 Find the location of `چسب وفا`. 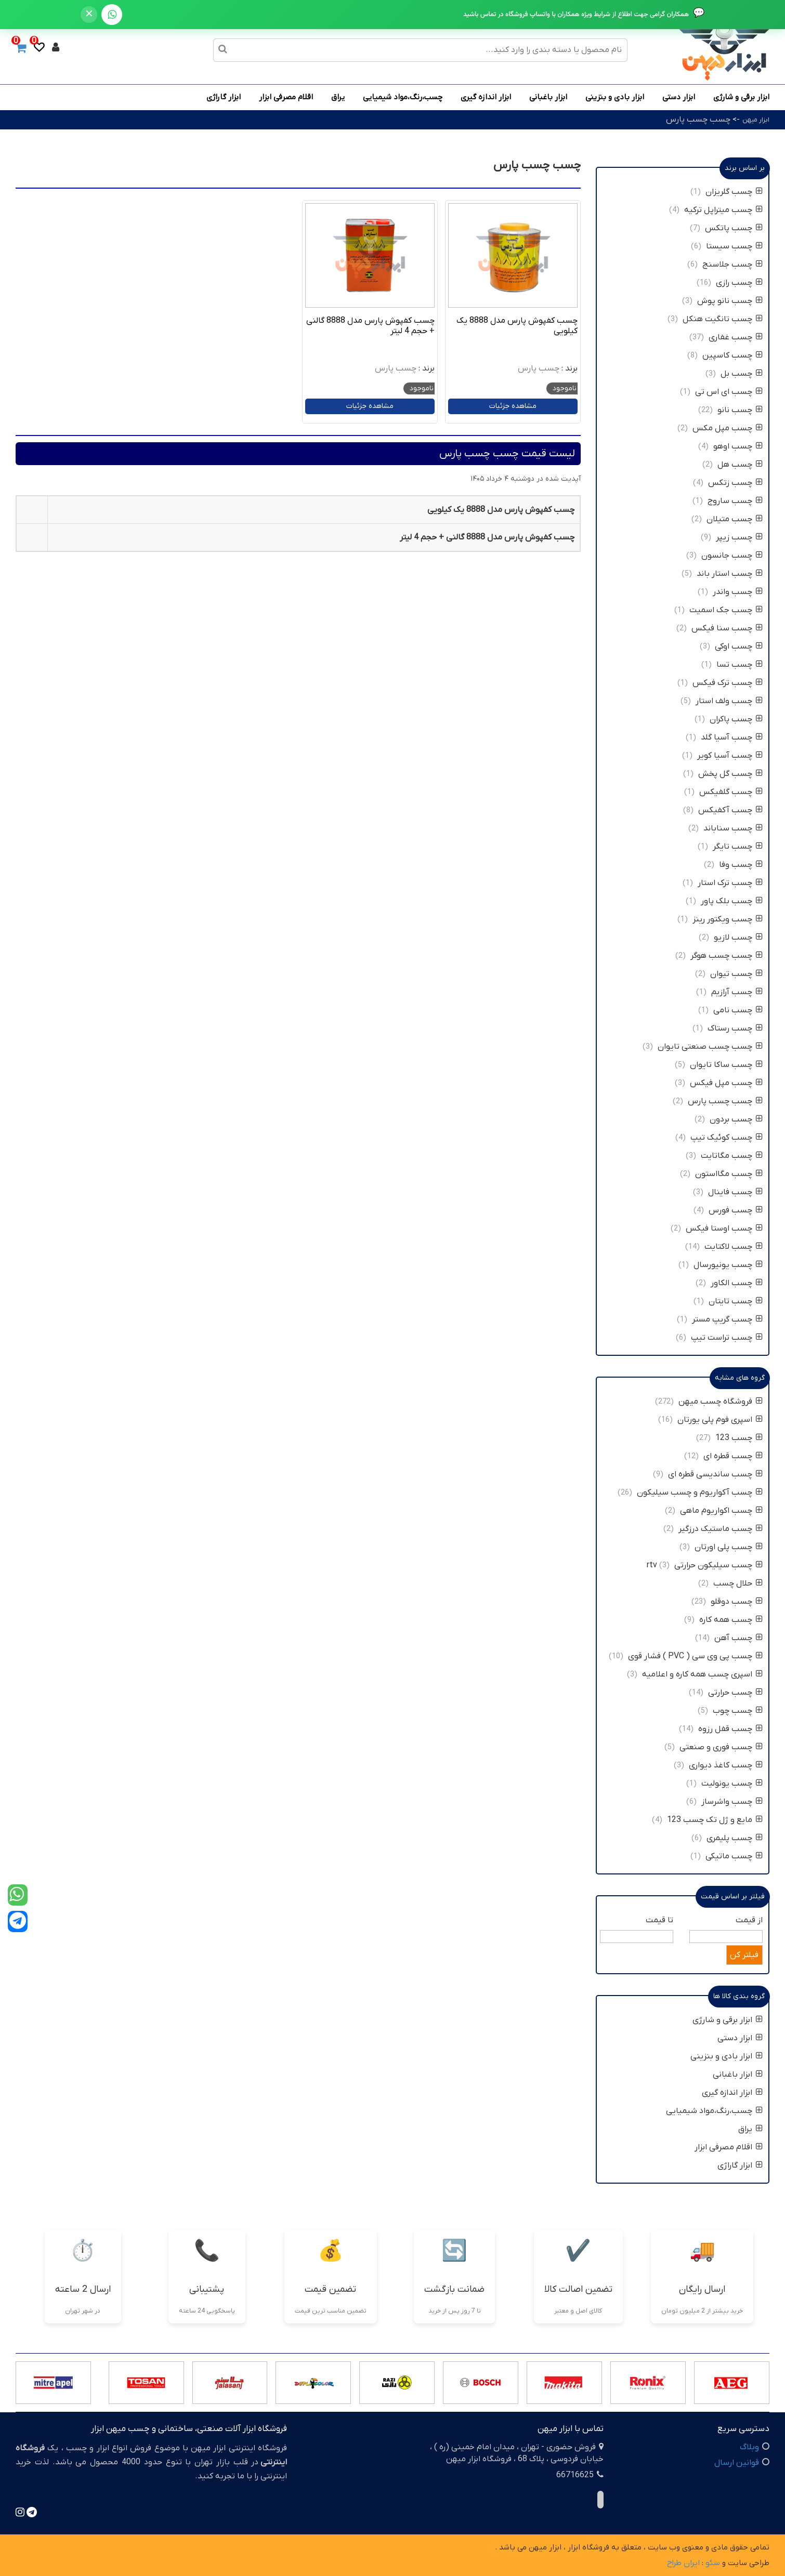

چسب وفا is located at coordinates (741, 865).